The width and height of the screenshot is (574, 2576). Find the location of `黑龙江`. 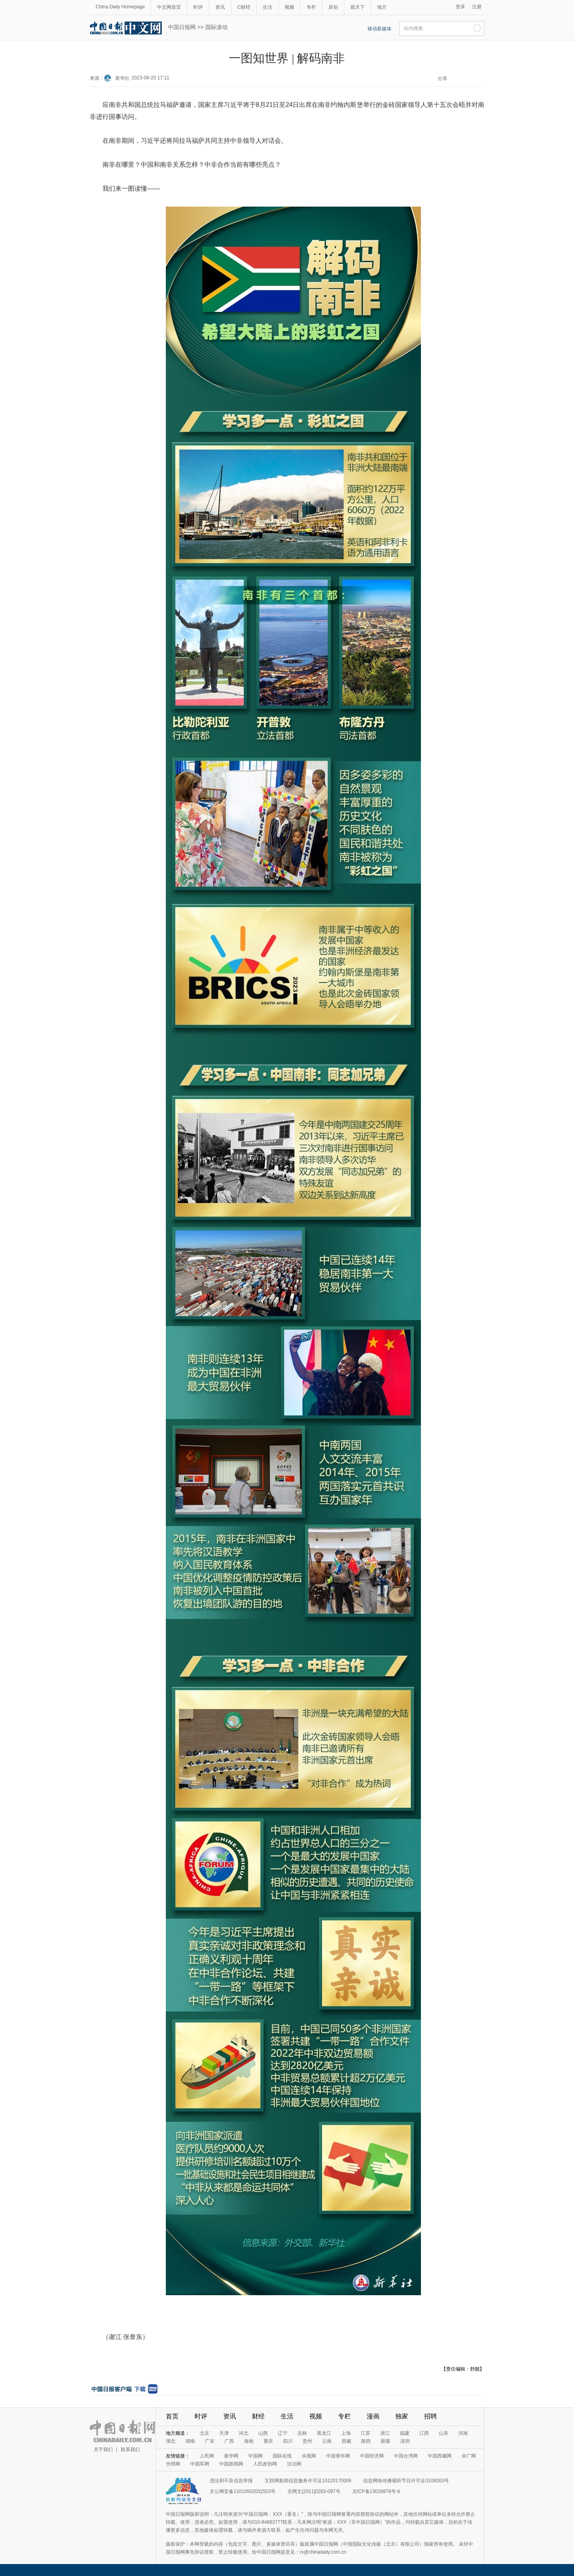

黑龙江 is located at coordinates (324, 2433).